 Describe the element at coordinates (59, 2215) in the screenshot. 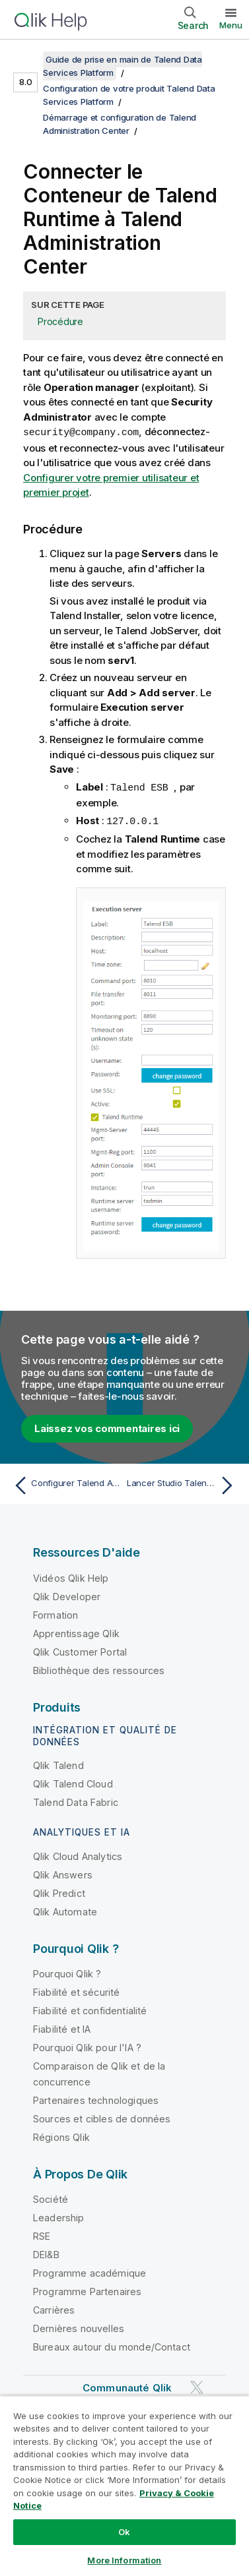

I see `Leadership` at that location.